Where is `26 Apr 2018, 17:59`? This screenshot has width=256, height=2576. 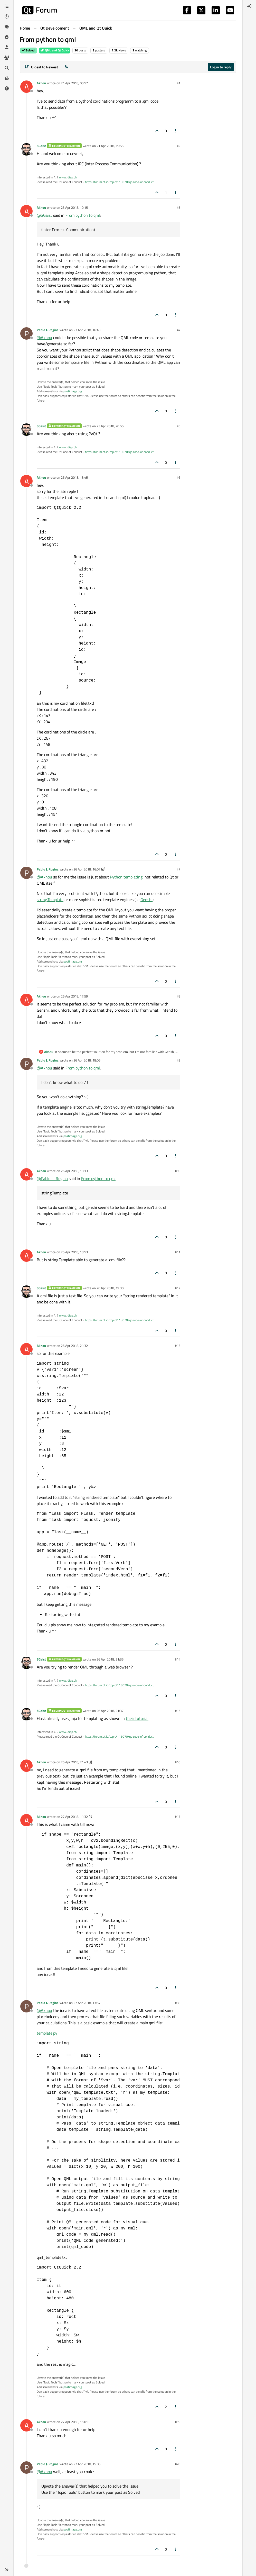 26 Apr 2018, 17:59 is located at coordinates (74, 996).